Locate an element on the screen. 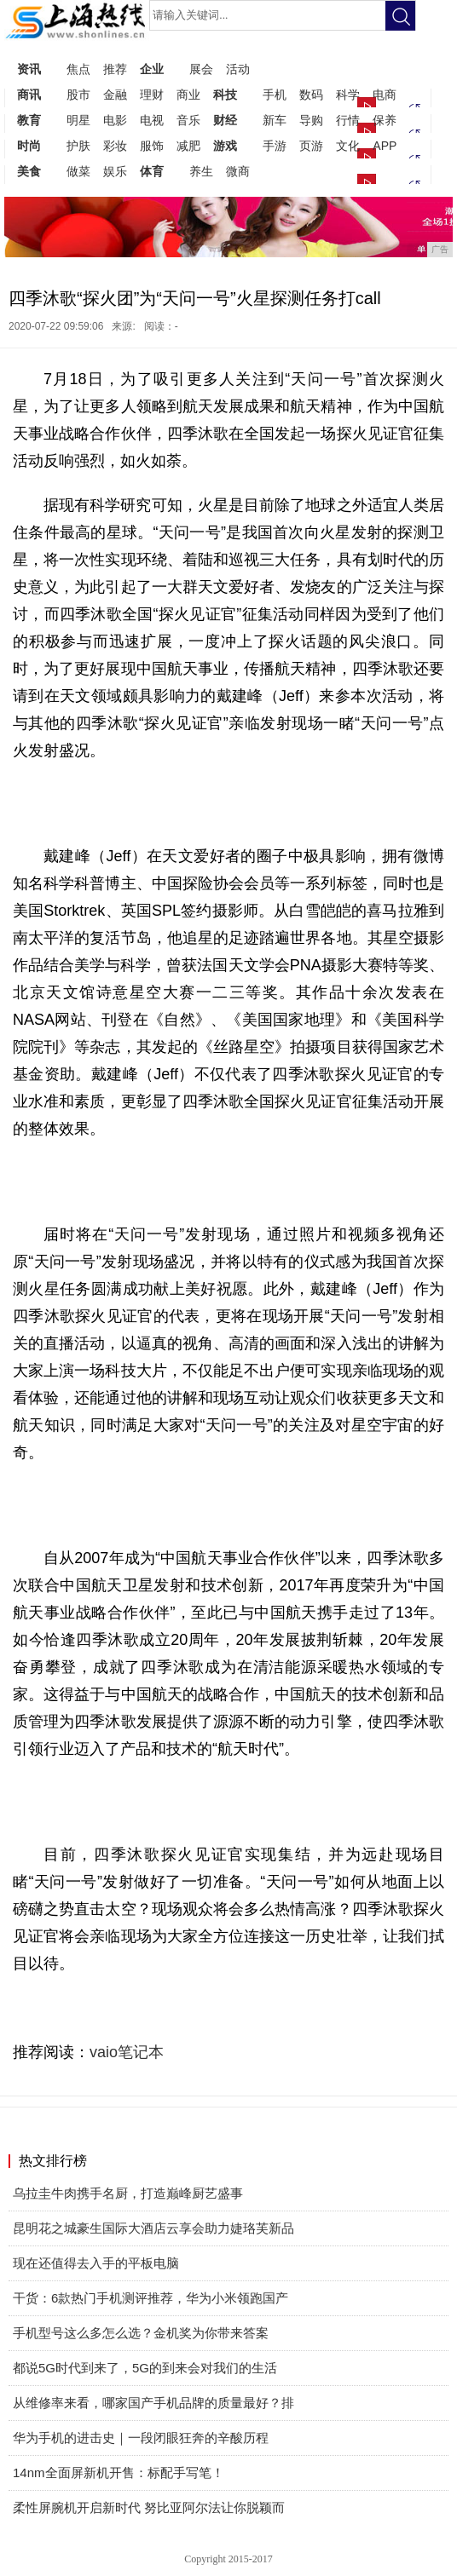  现在还值得去入手的平板电脑 is located at coordinates (96, 2263).